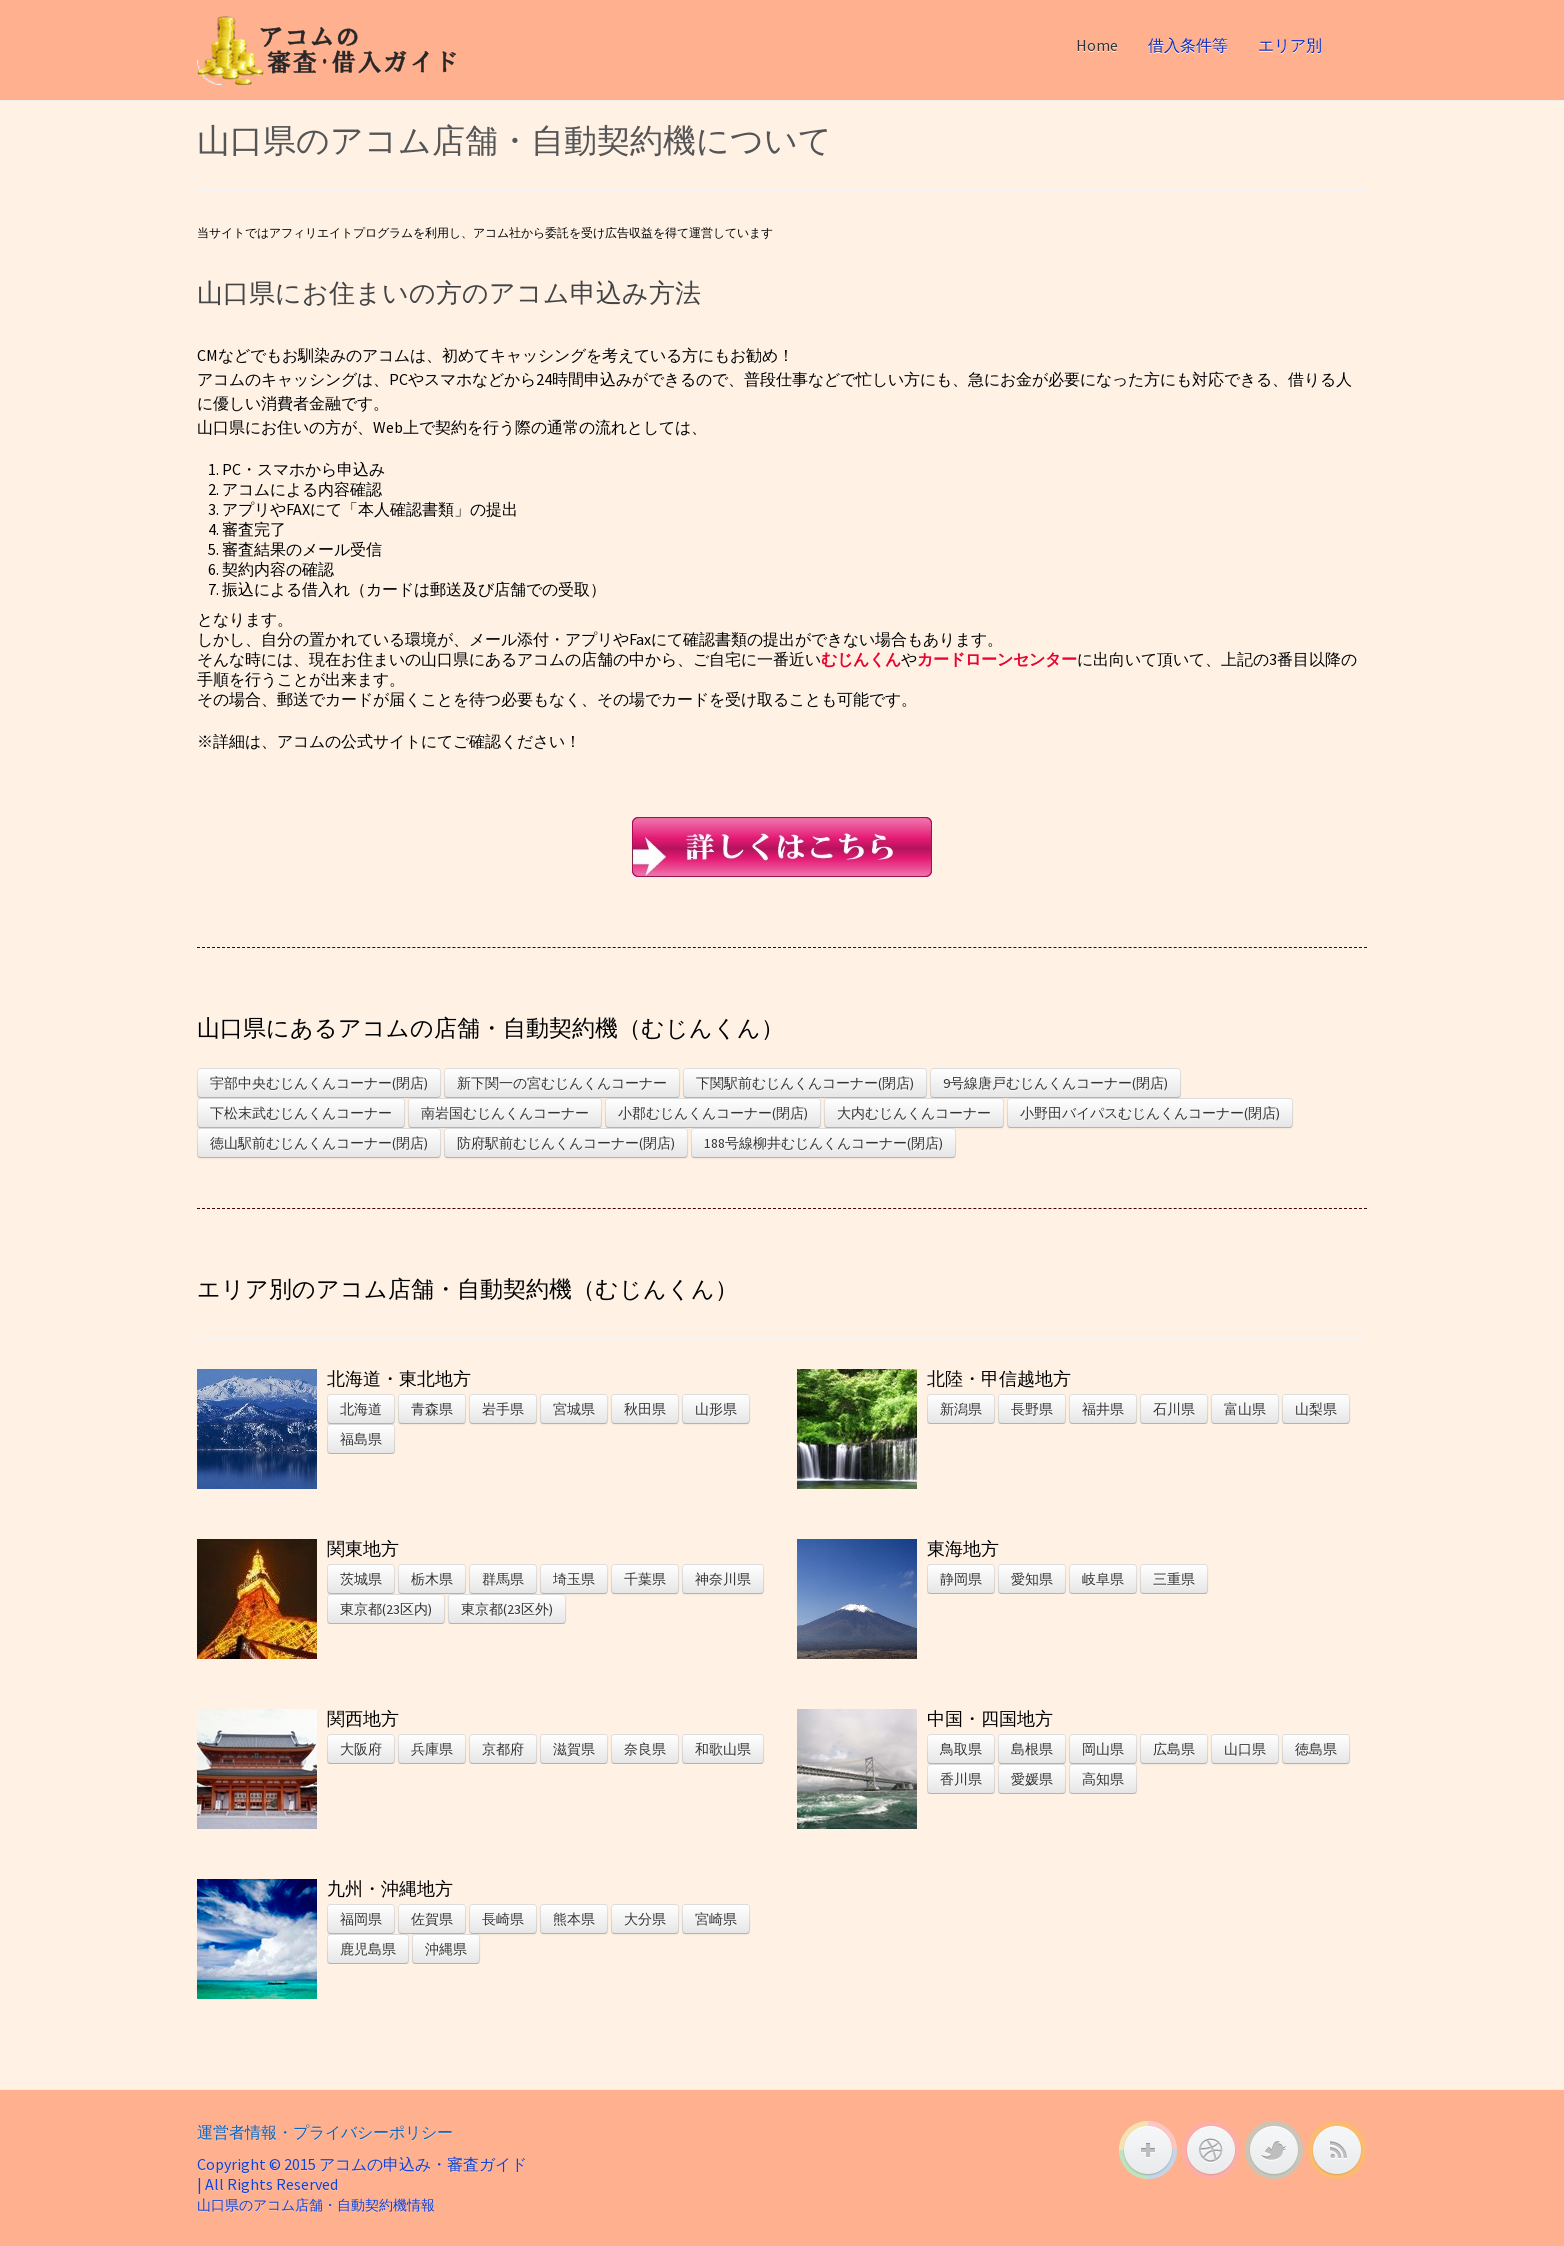 The width and height of the screenshot is (1564, 2246). Describe the element at coordinates (432, 1579) in the screenshot. I see `栃木県` at that location.